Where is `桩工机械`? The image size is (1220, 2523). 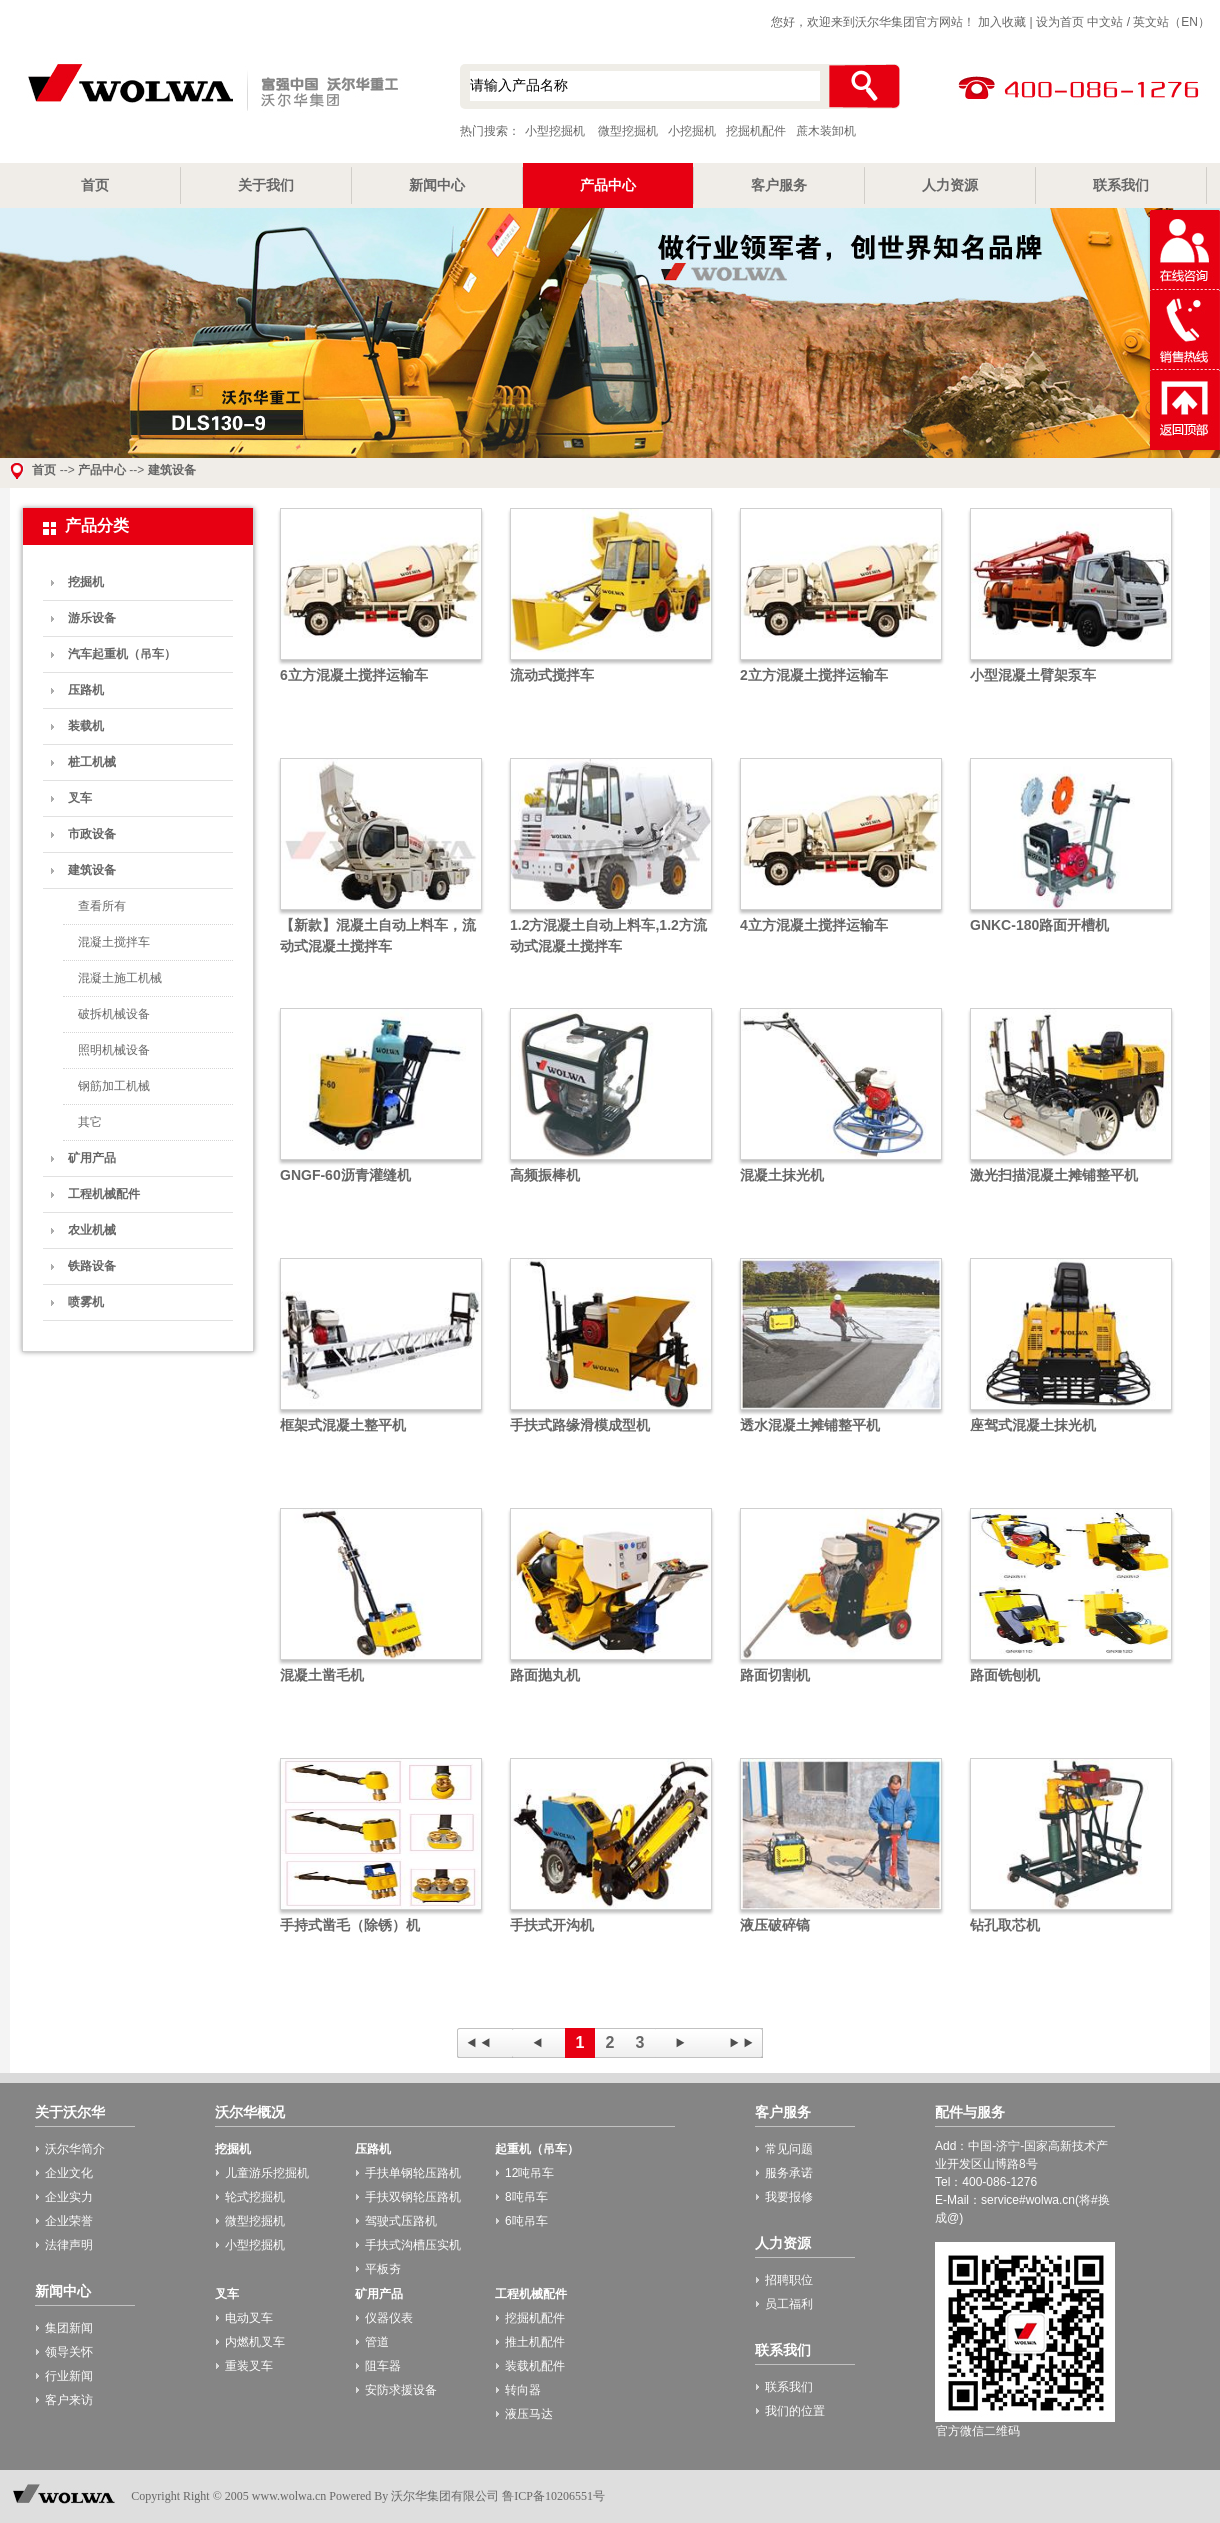 桩工机械 is located at coordinates (92, 762).